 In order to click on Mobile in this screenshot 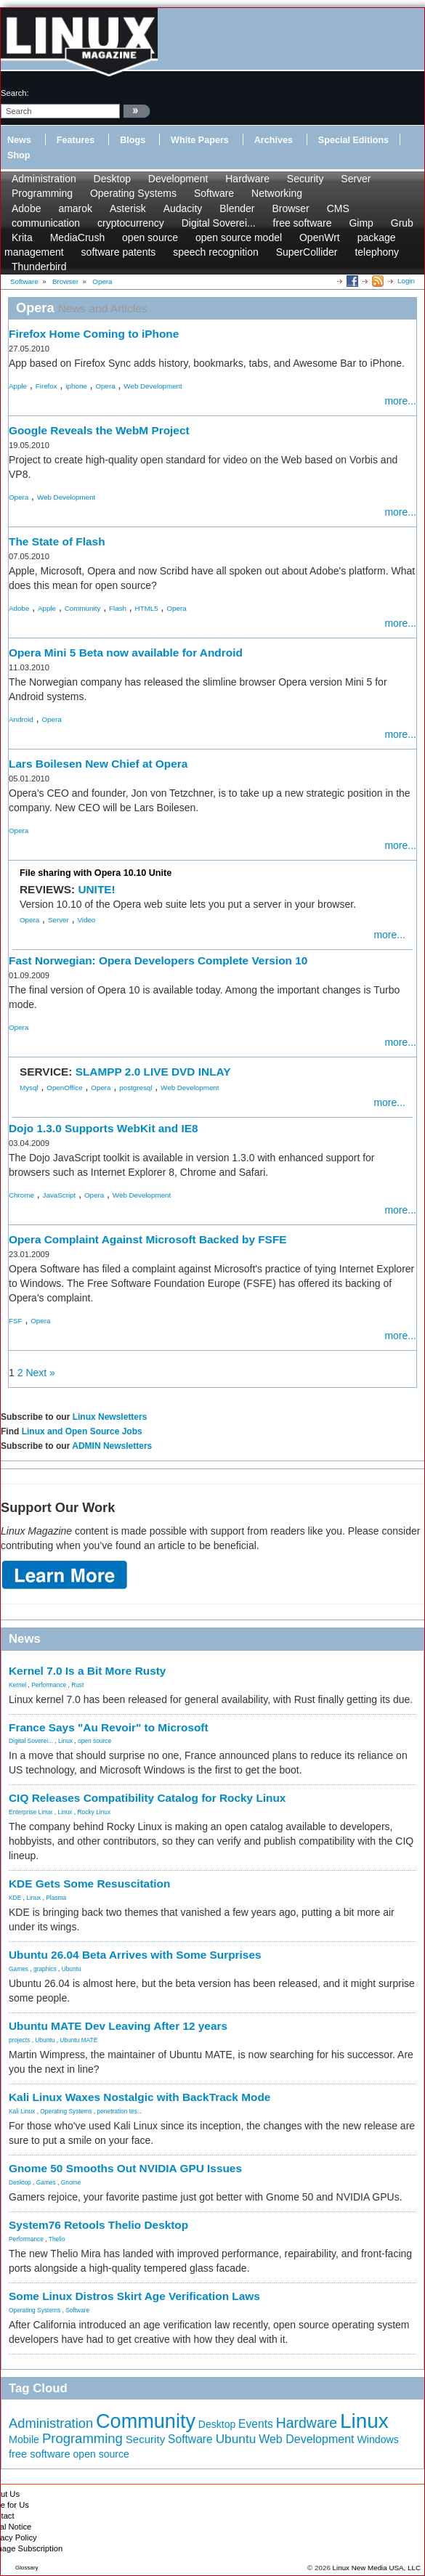, I will do `click(24, 2439)`.